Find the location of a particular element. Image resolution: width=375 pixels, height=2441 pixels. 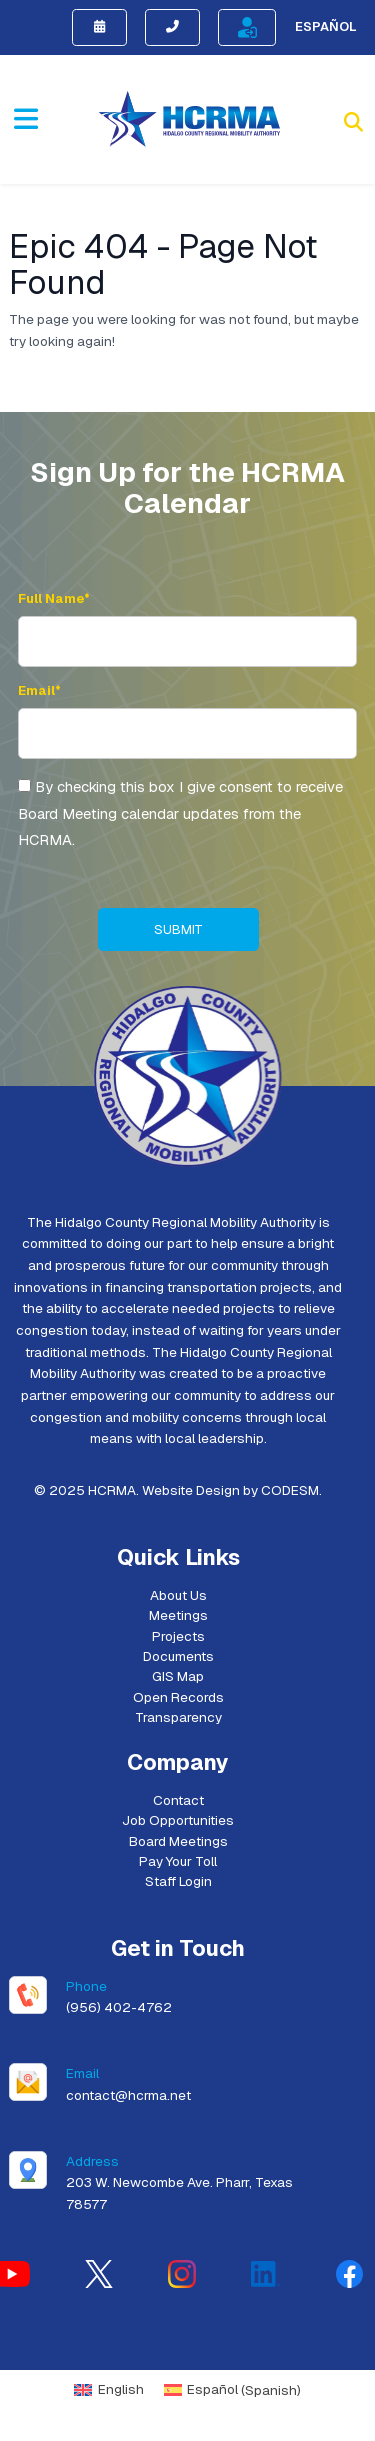

Staff Login is located at coordinates (178, 1881).